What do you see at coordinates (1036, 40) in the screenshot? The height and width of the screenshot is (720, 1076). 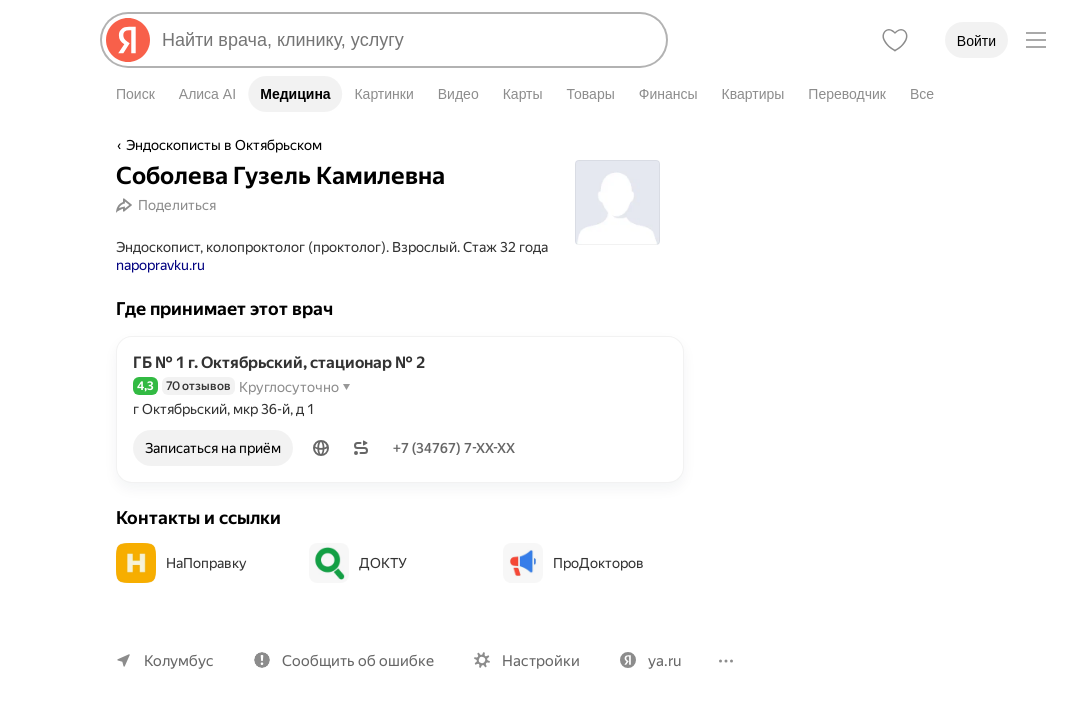 I see `[Меню]` at bounding box center [1036, 40].